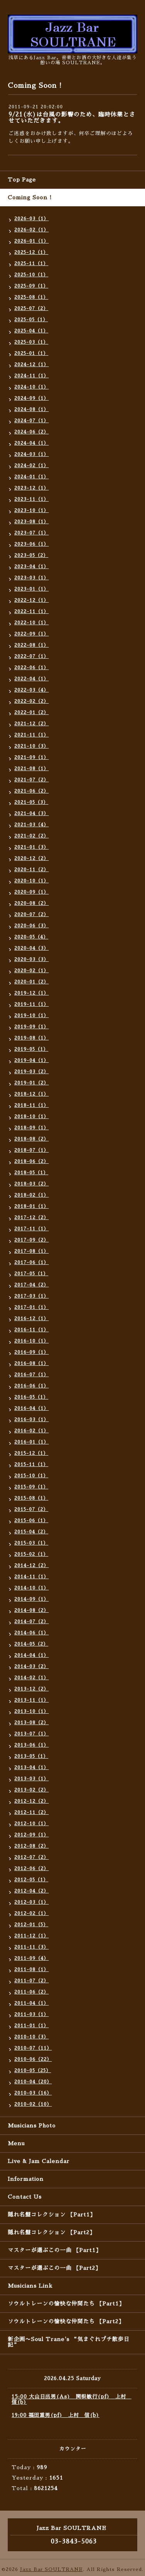  Describe the element at coordinates (31, 881) in the screenshot. I see `2020-10（1）` at that location.